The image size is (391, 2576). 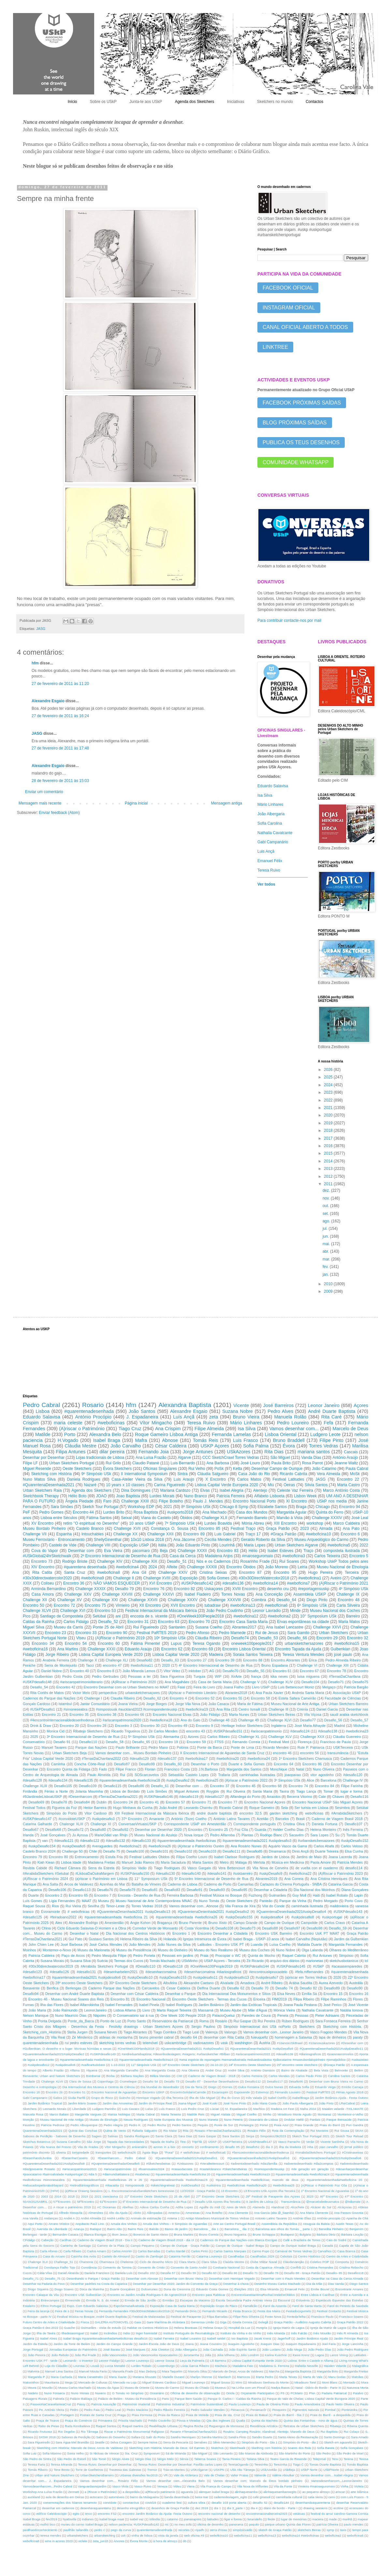 I want to click on Challenge VI, so click(x=307, y=1665).